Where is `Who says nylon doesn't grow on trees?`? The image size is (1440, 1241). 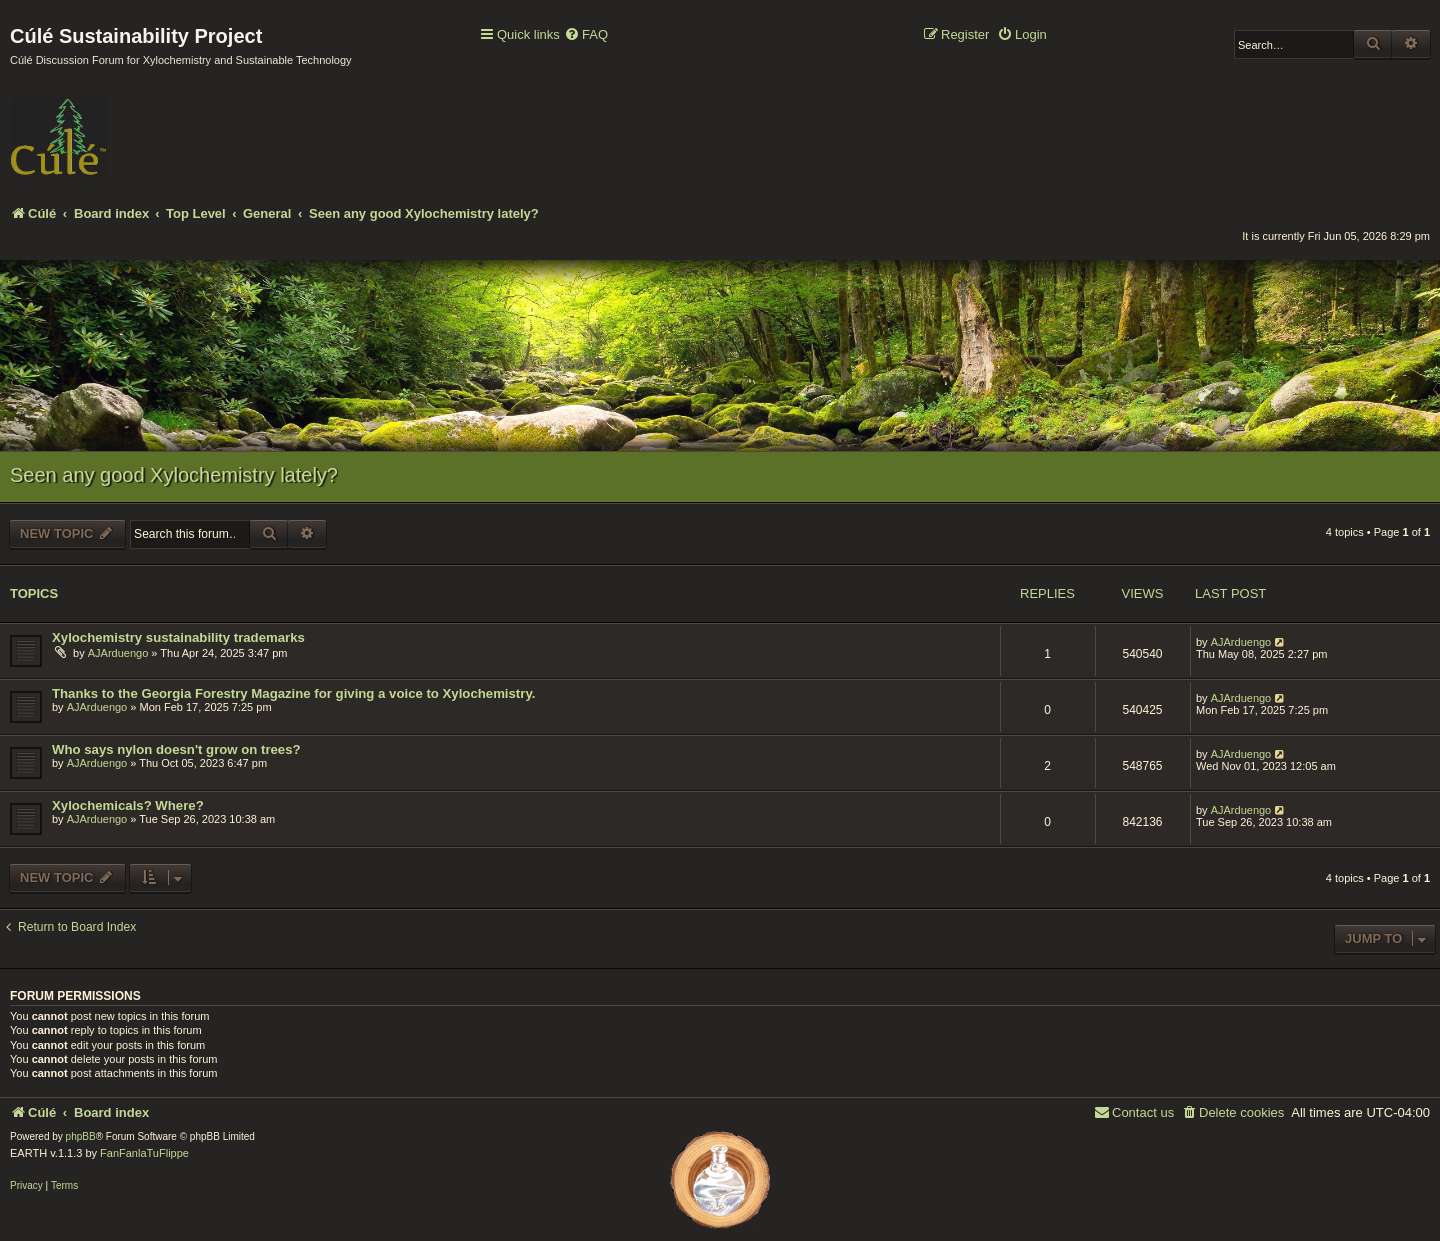 Who says nylon doesn't grow on trees? is located at coordinates (176, 749).